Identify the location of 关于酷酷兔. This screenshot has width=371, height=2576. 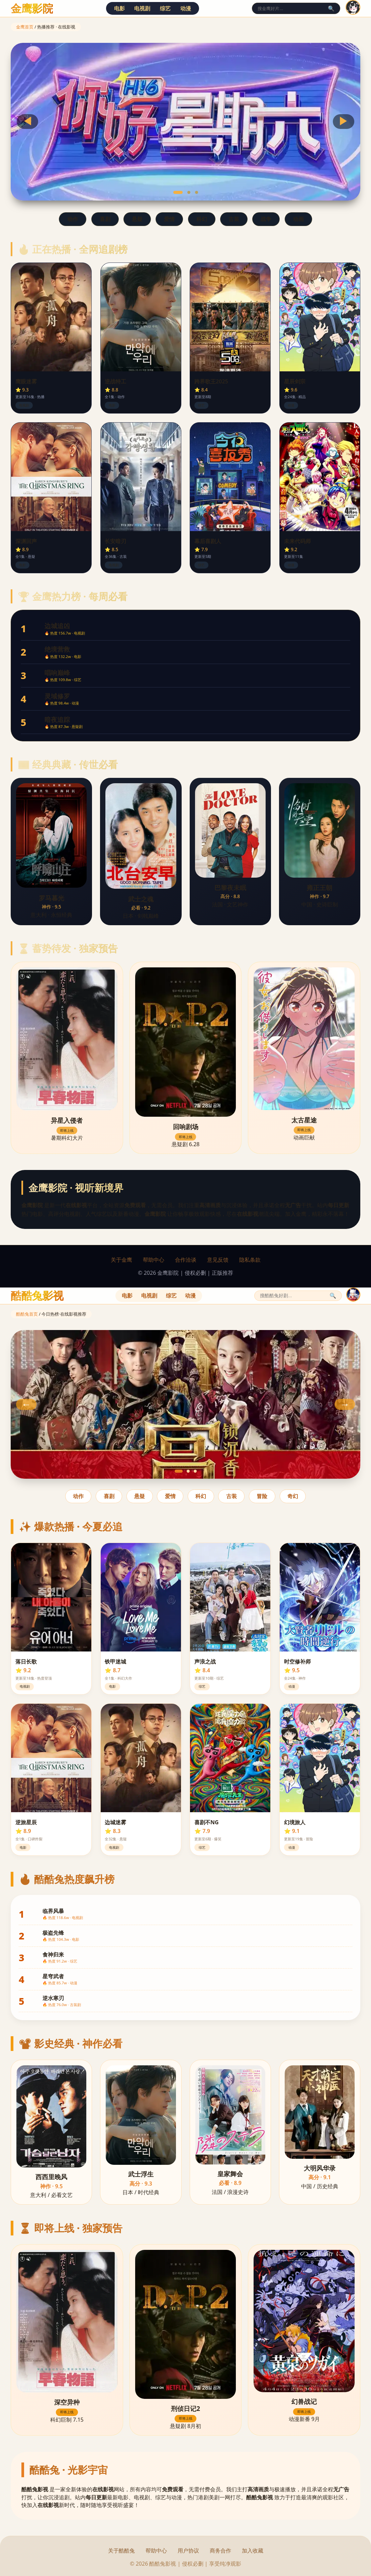
(121, 2550).